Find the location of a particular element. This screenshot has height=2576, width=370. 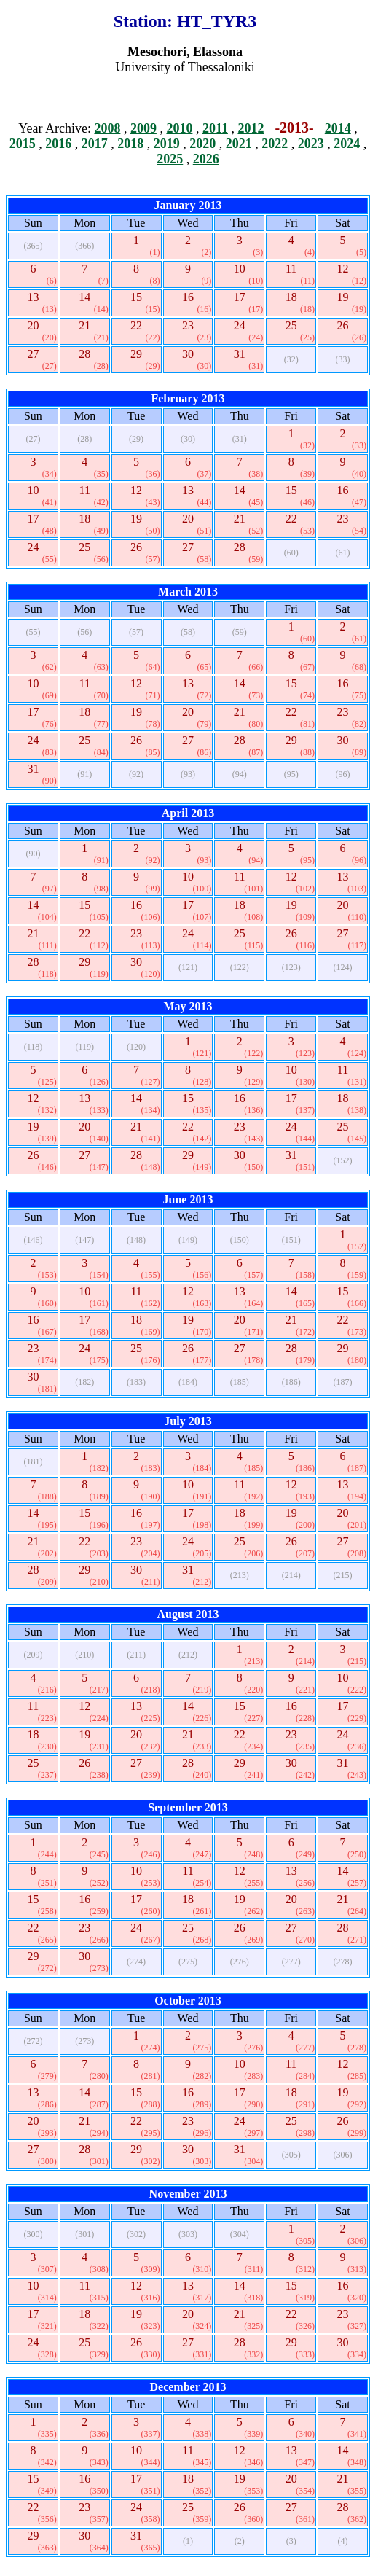

2015 is located at coordinates (22, 143).